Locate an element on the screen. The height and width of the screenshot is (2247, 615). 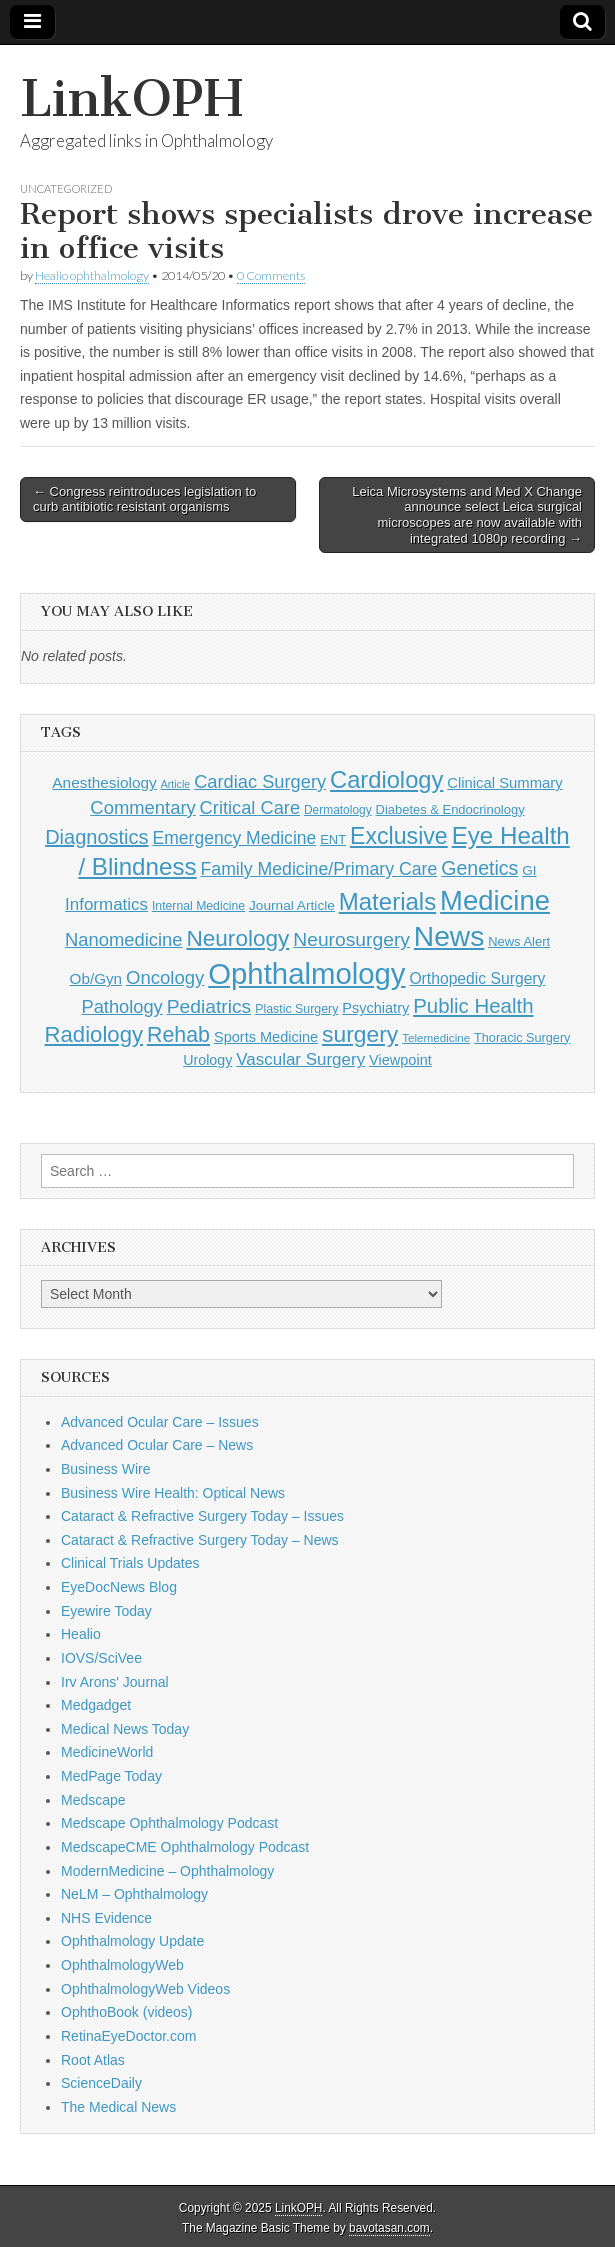
Business Wire Health: Optical News is located at coordinates (173, 1493).